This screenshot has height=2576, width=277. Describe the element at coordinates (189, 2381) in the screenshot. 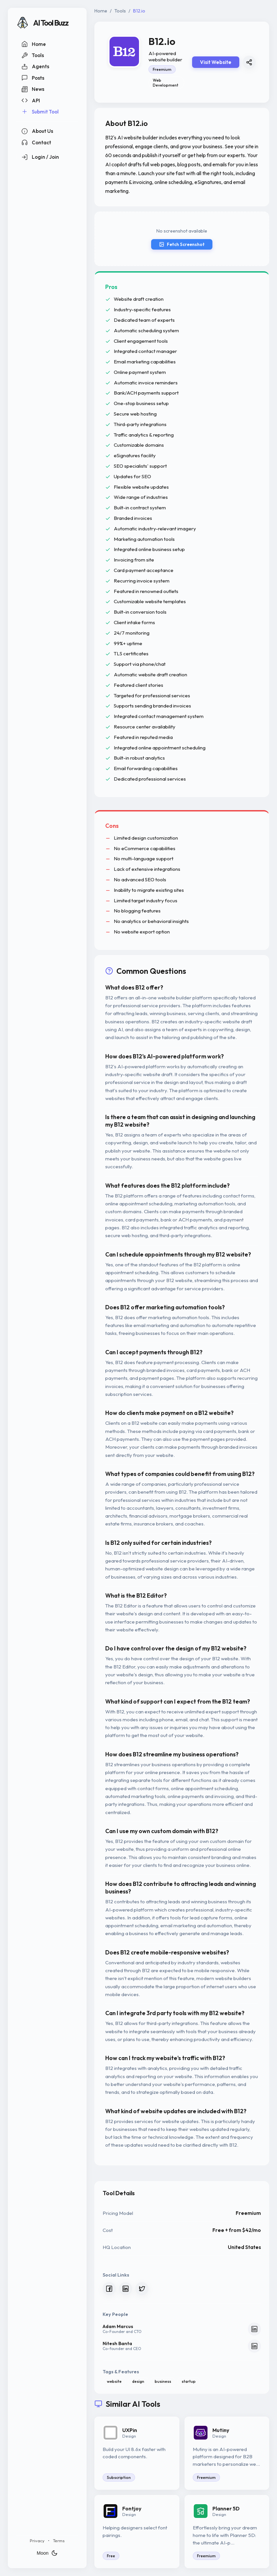

I see `startup` at that location.